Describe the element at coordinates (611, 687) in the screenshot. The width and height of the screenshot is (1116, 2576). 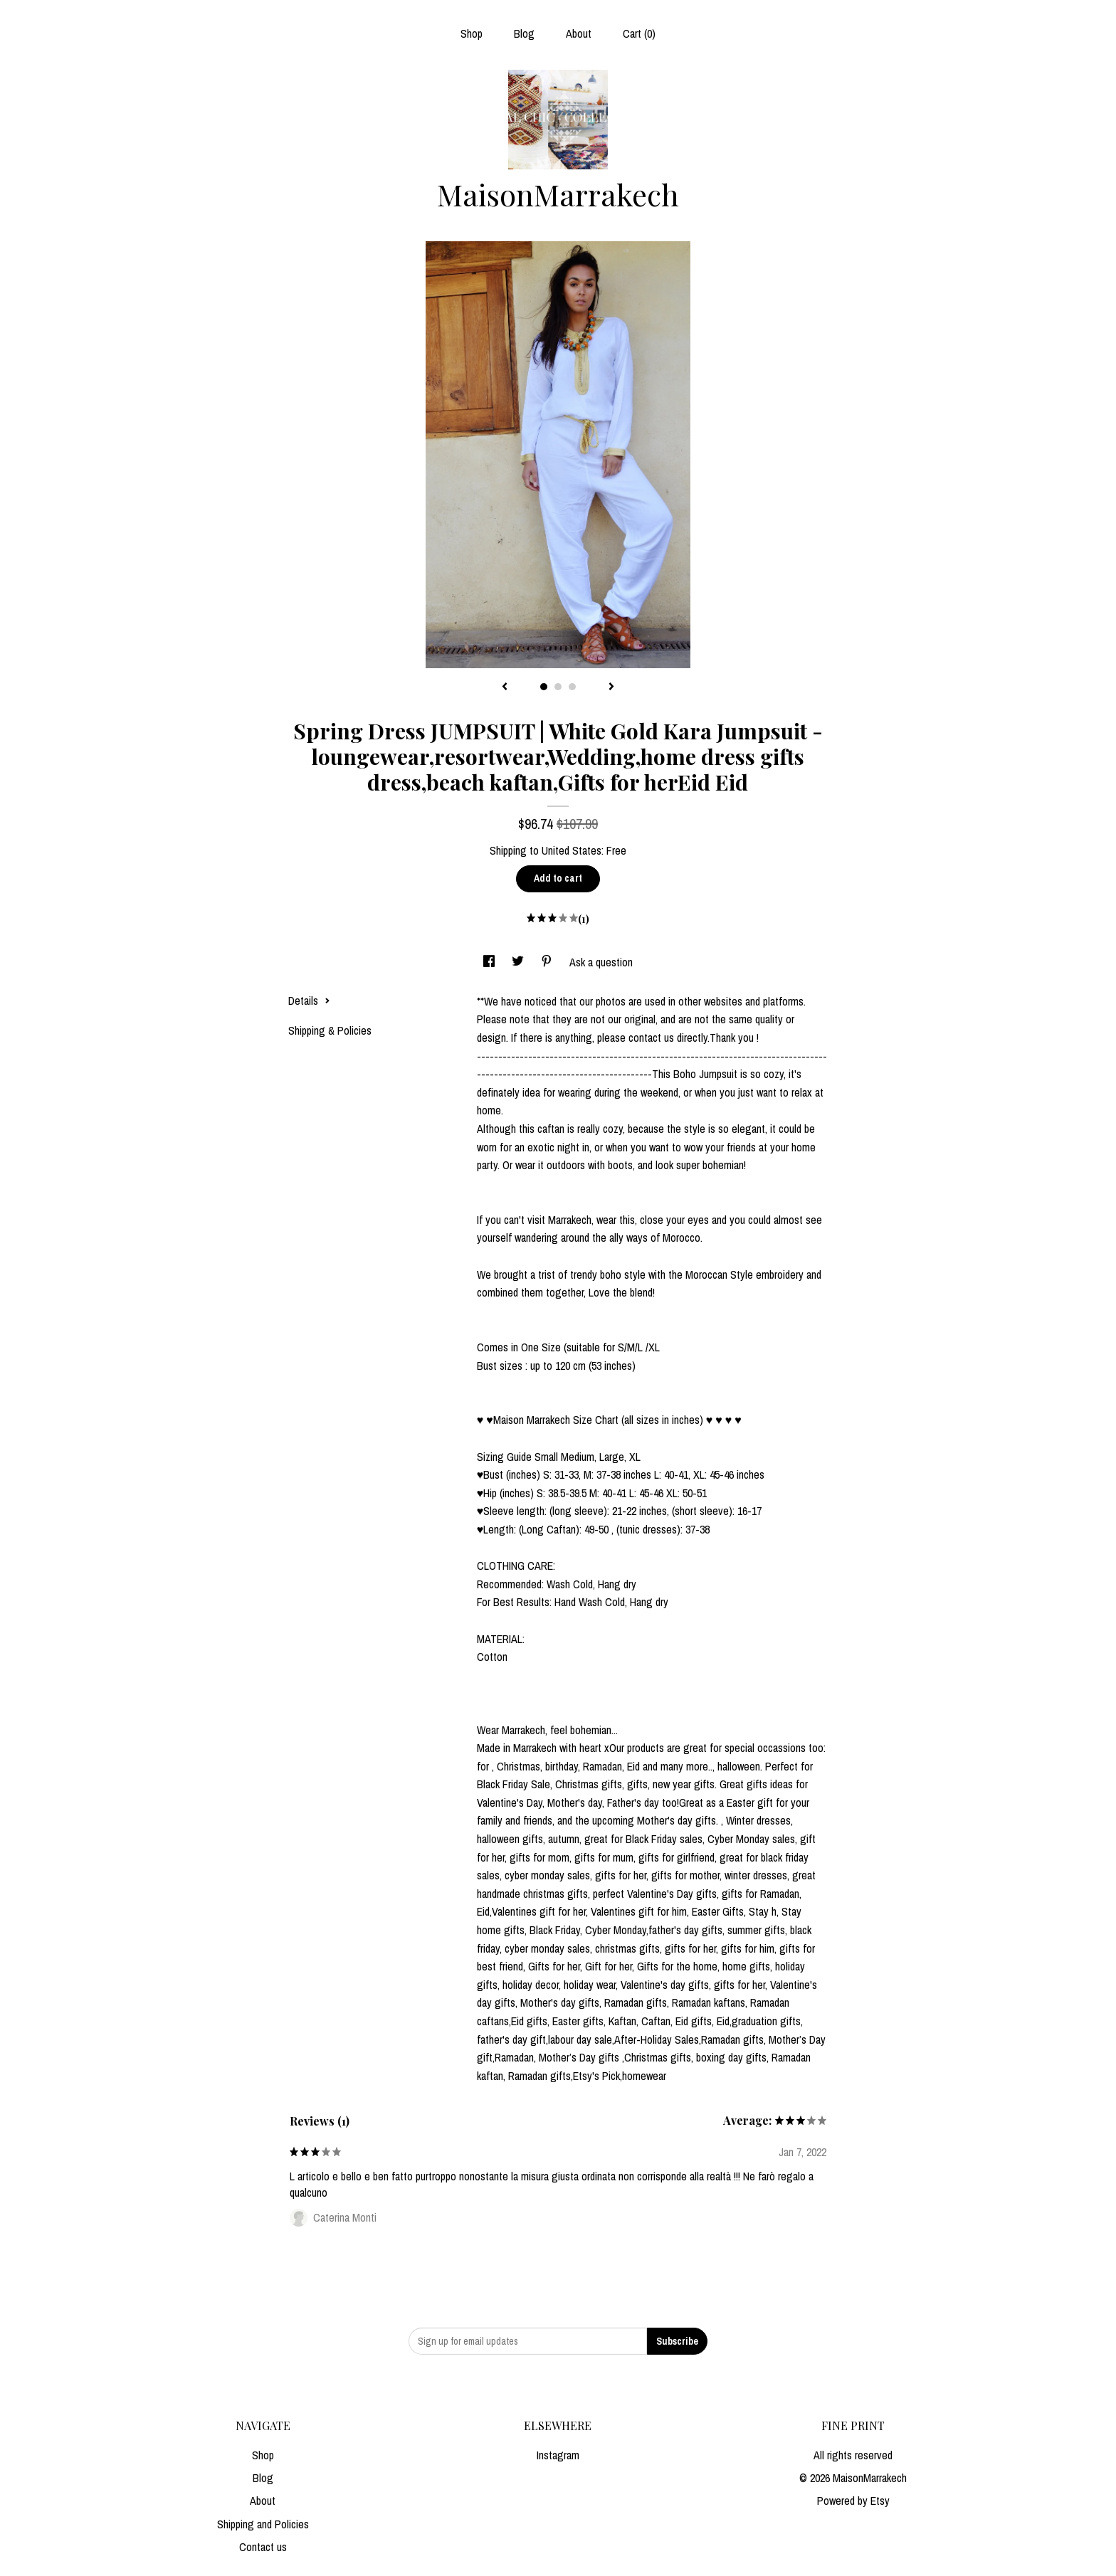
I see `[show next listing image]` at that location.